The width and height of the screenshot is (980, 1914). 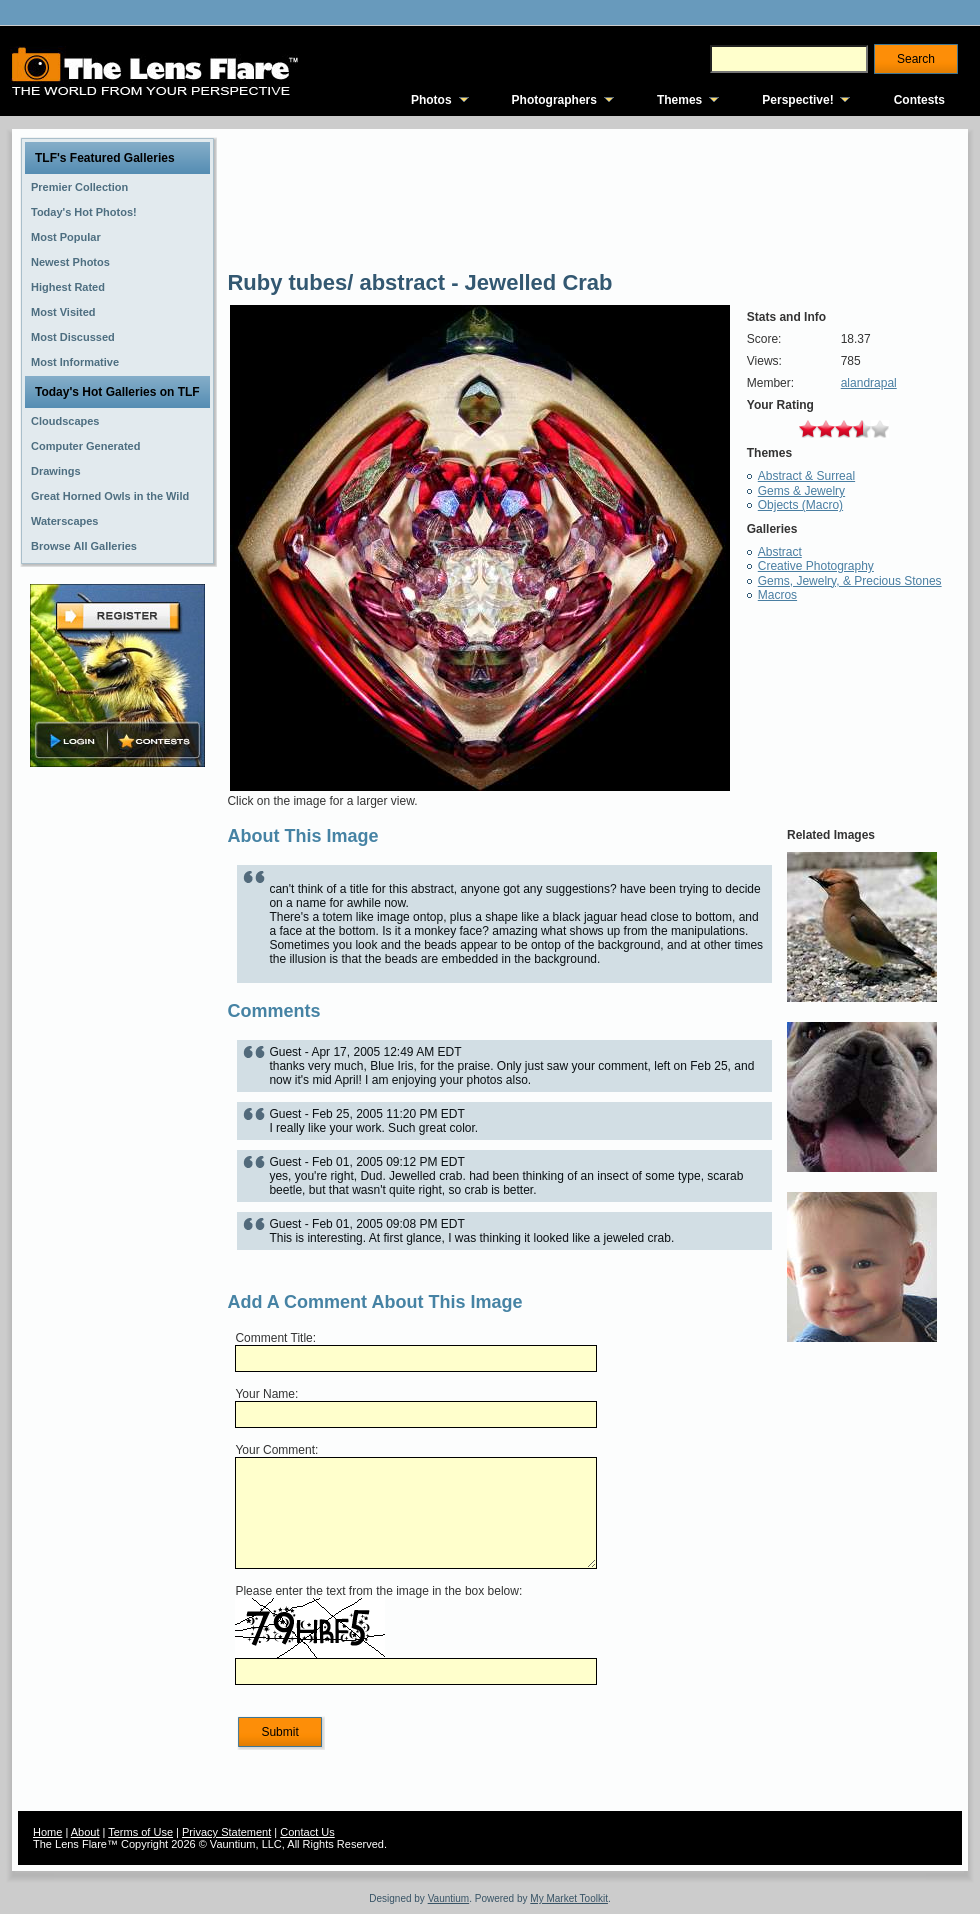 I want to click on Abstract, so click(x=780, y=552).